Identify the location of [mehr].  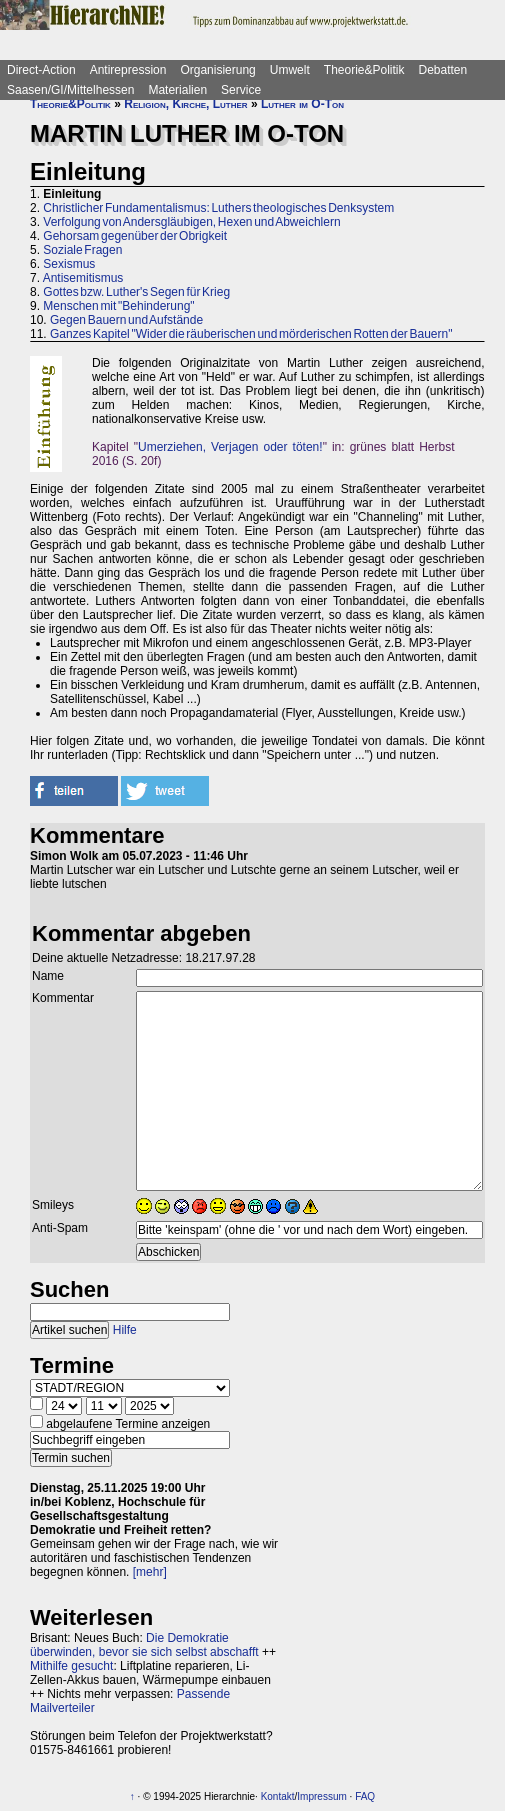
(150, 1572).